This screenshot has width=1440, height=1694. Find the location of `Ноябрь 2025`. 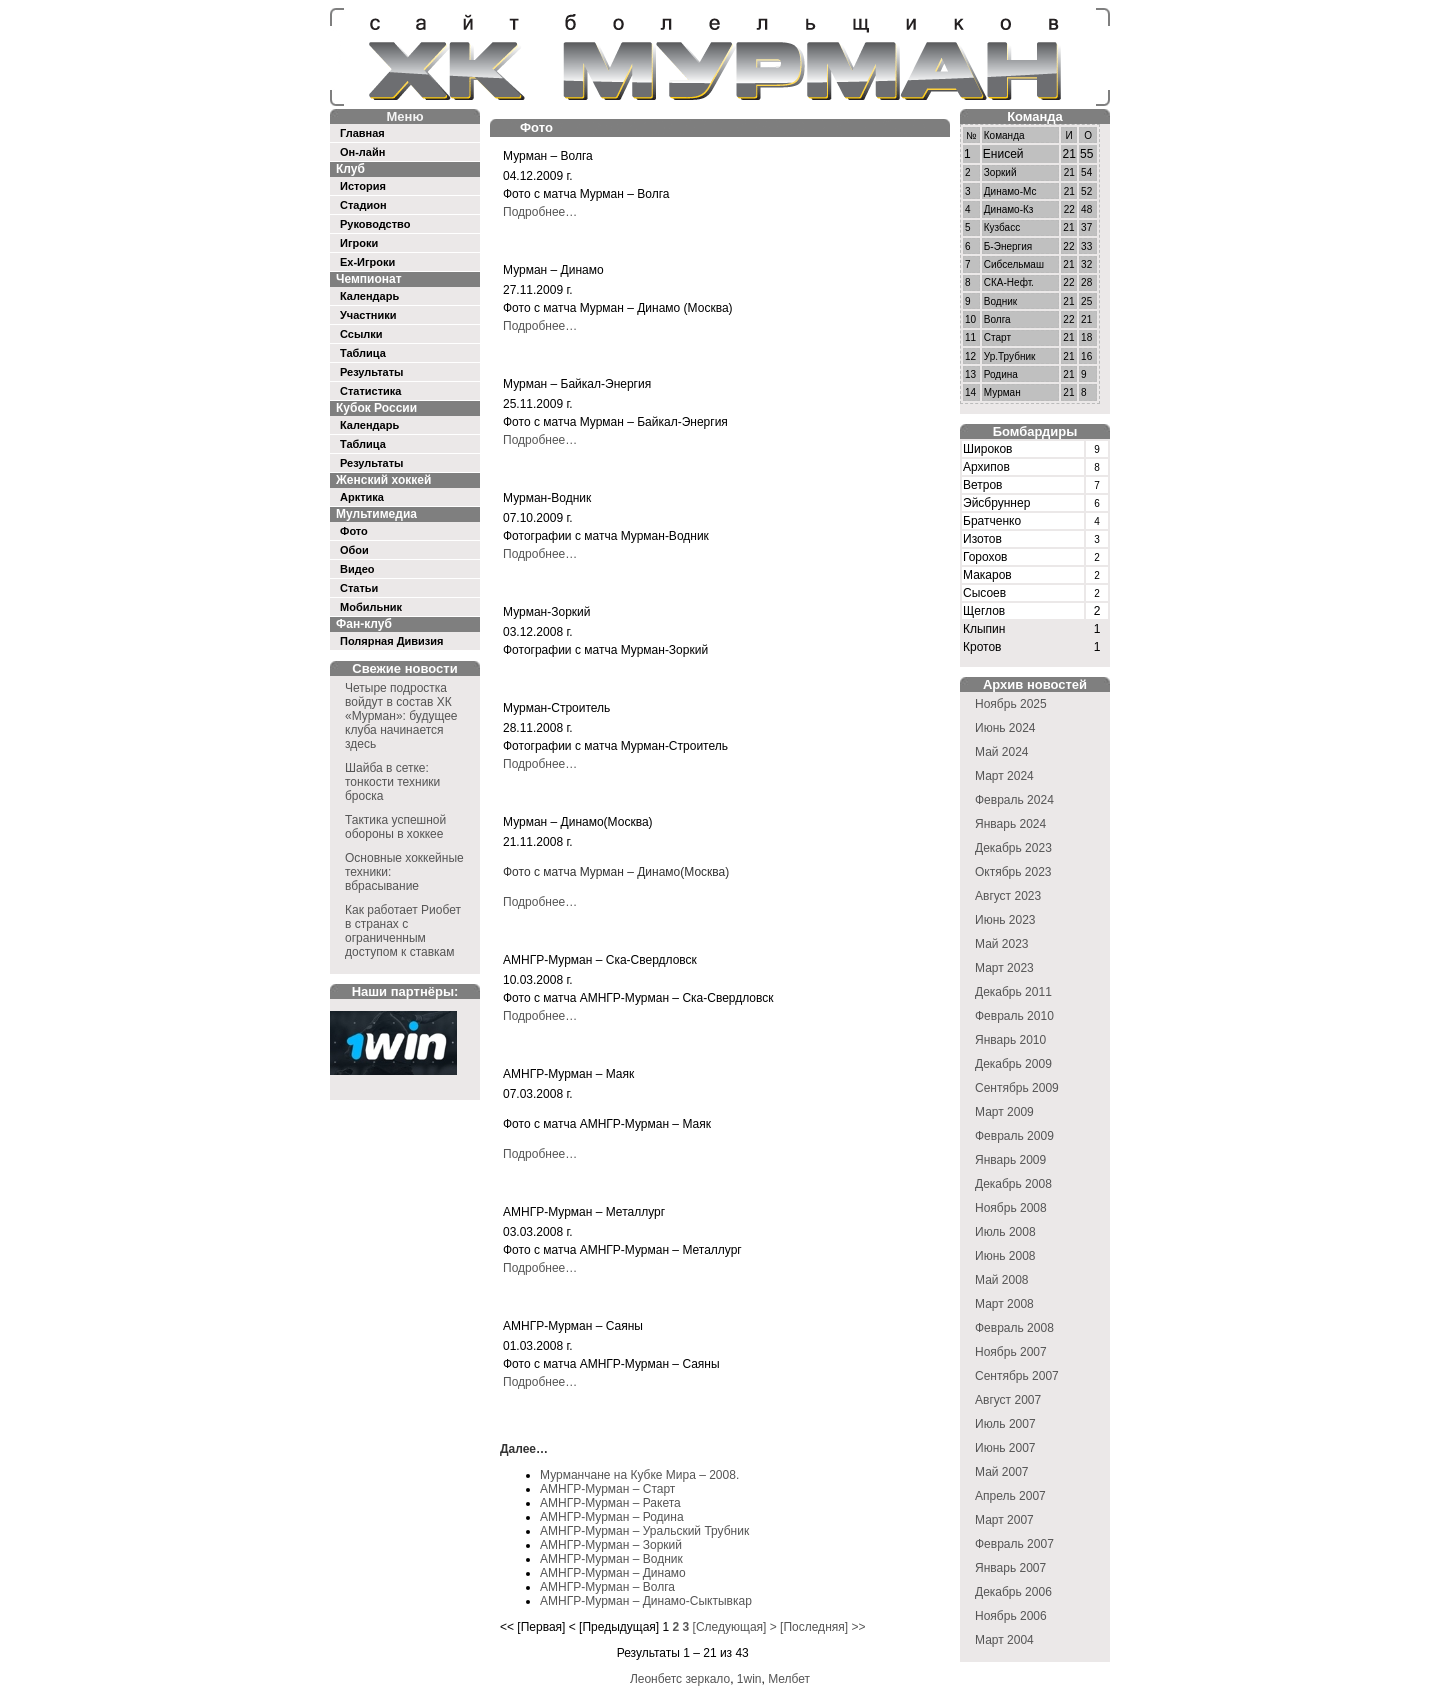

Ноябрь 2025 is located at coordinates (1011, 704).